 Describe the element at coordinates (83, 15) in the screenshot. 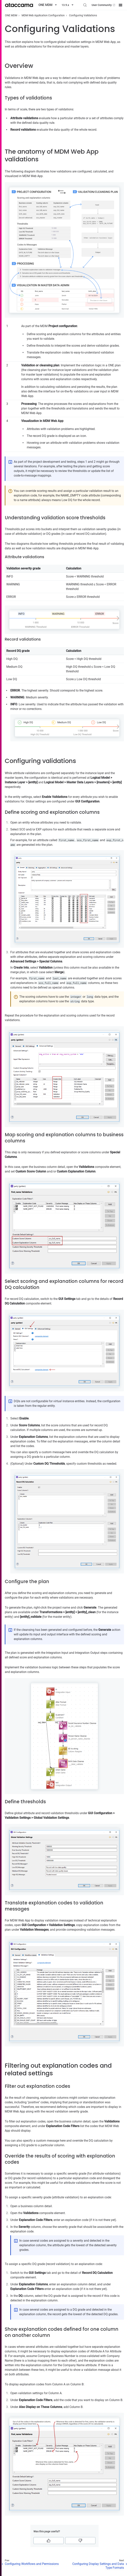

I see `Configuring Validations` at that location.